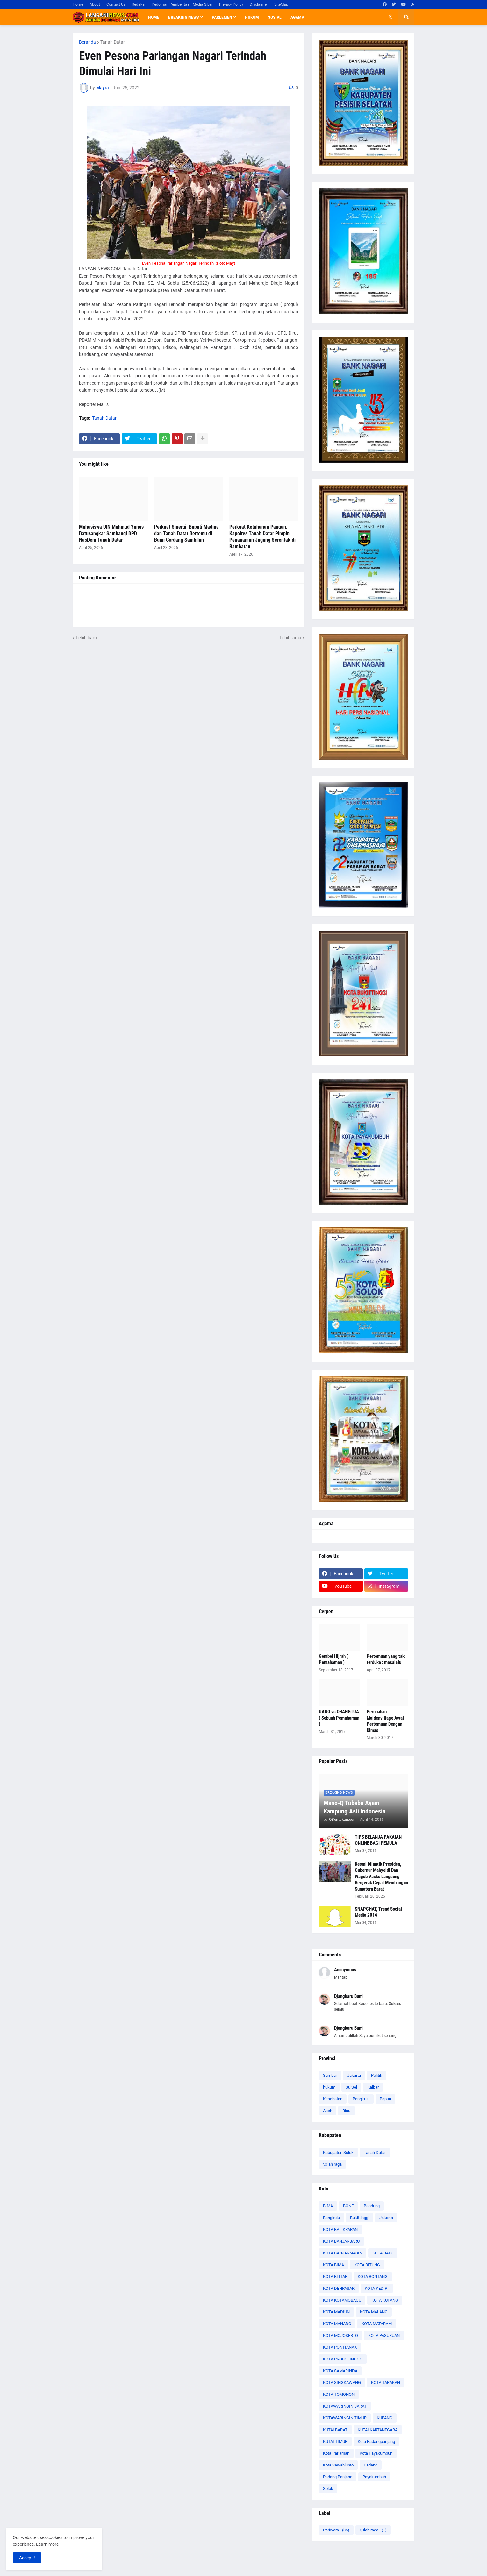  I want to click on KOTA BIMA, so click(333, 2264).